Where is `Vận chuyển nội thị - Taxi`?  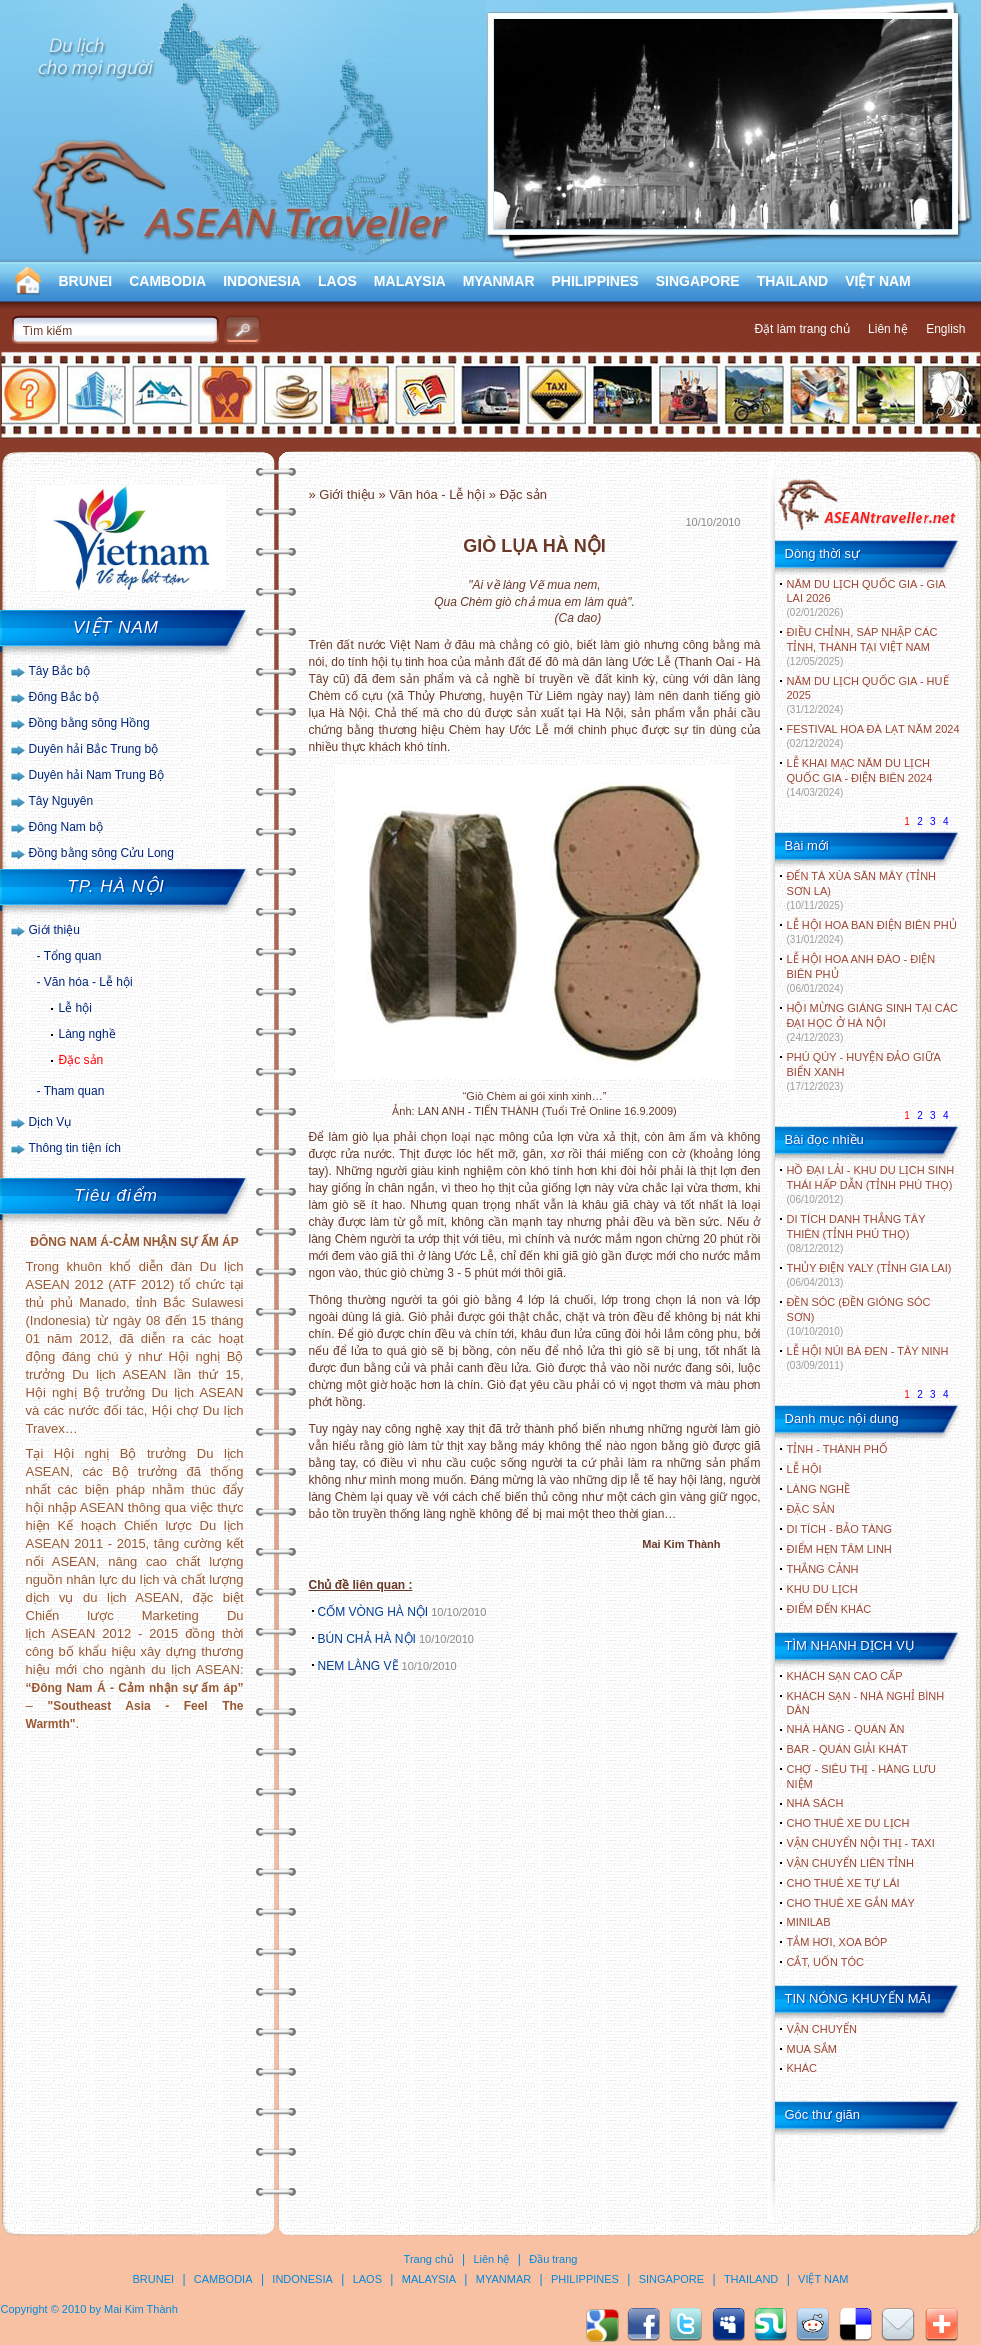 Vận chuyển nội thị - Taxi is located at coordinates (861, 1843).